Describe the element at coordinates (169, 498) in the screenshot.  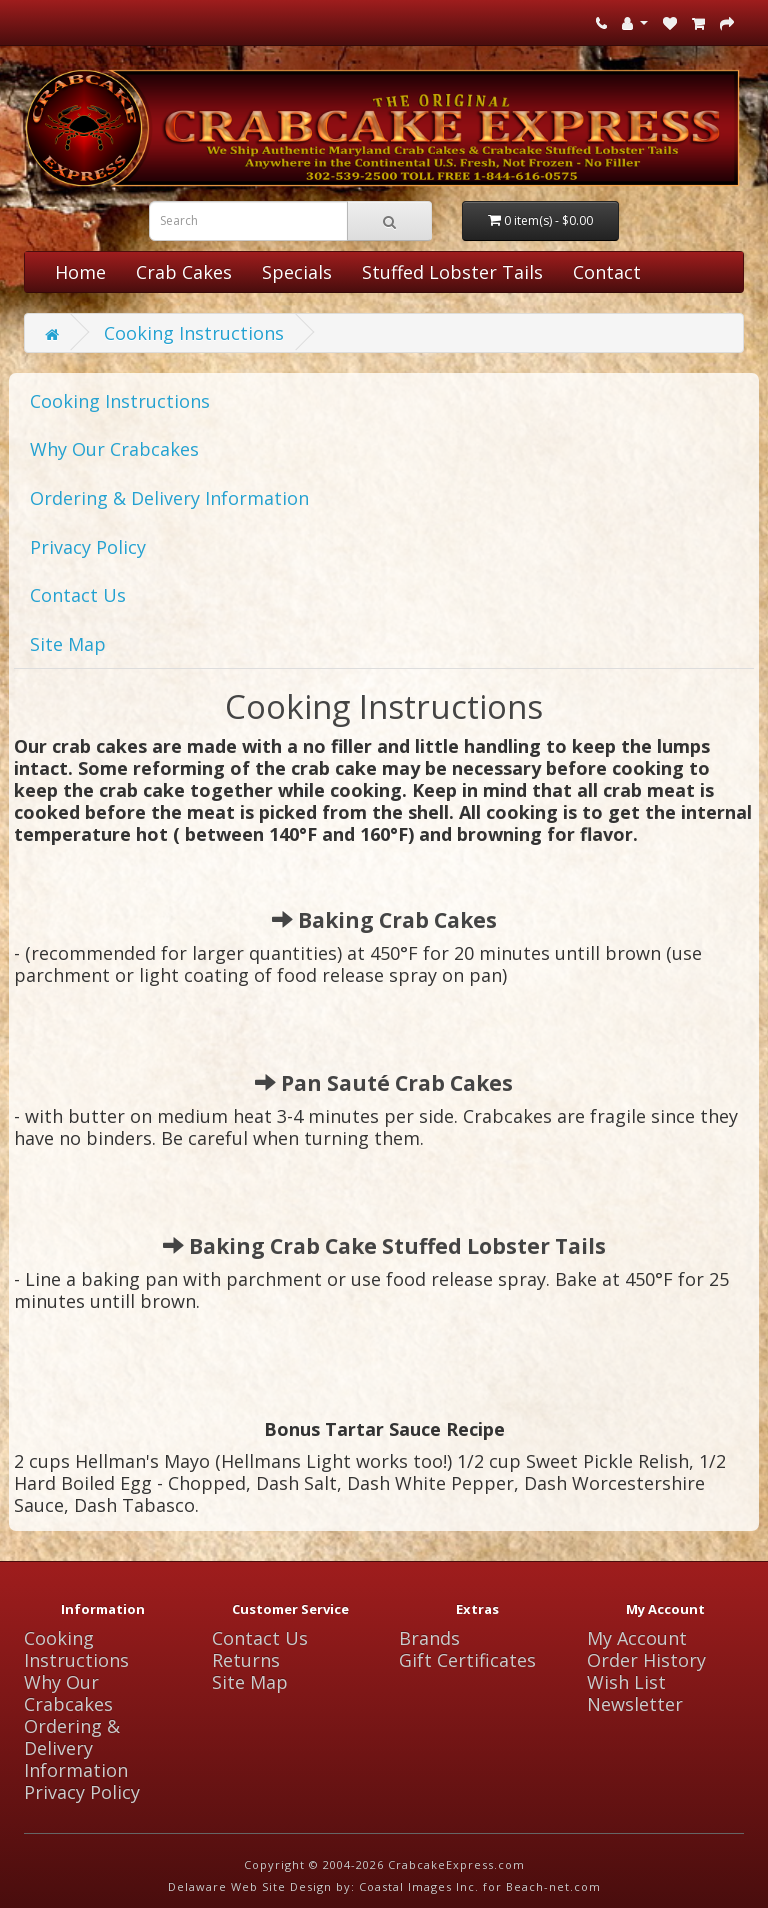
I see `Ordering & Delivery Information` at that location.